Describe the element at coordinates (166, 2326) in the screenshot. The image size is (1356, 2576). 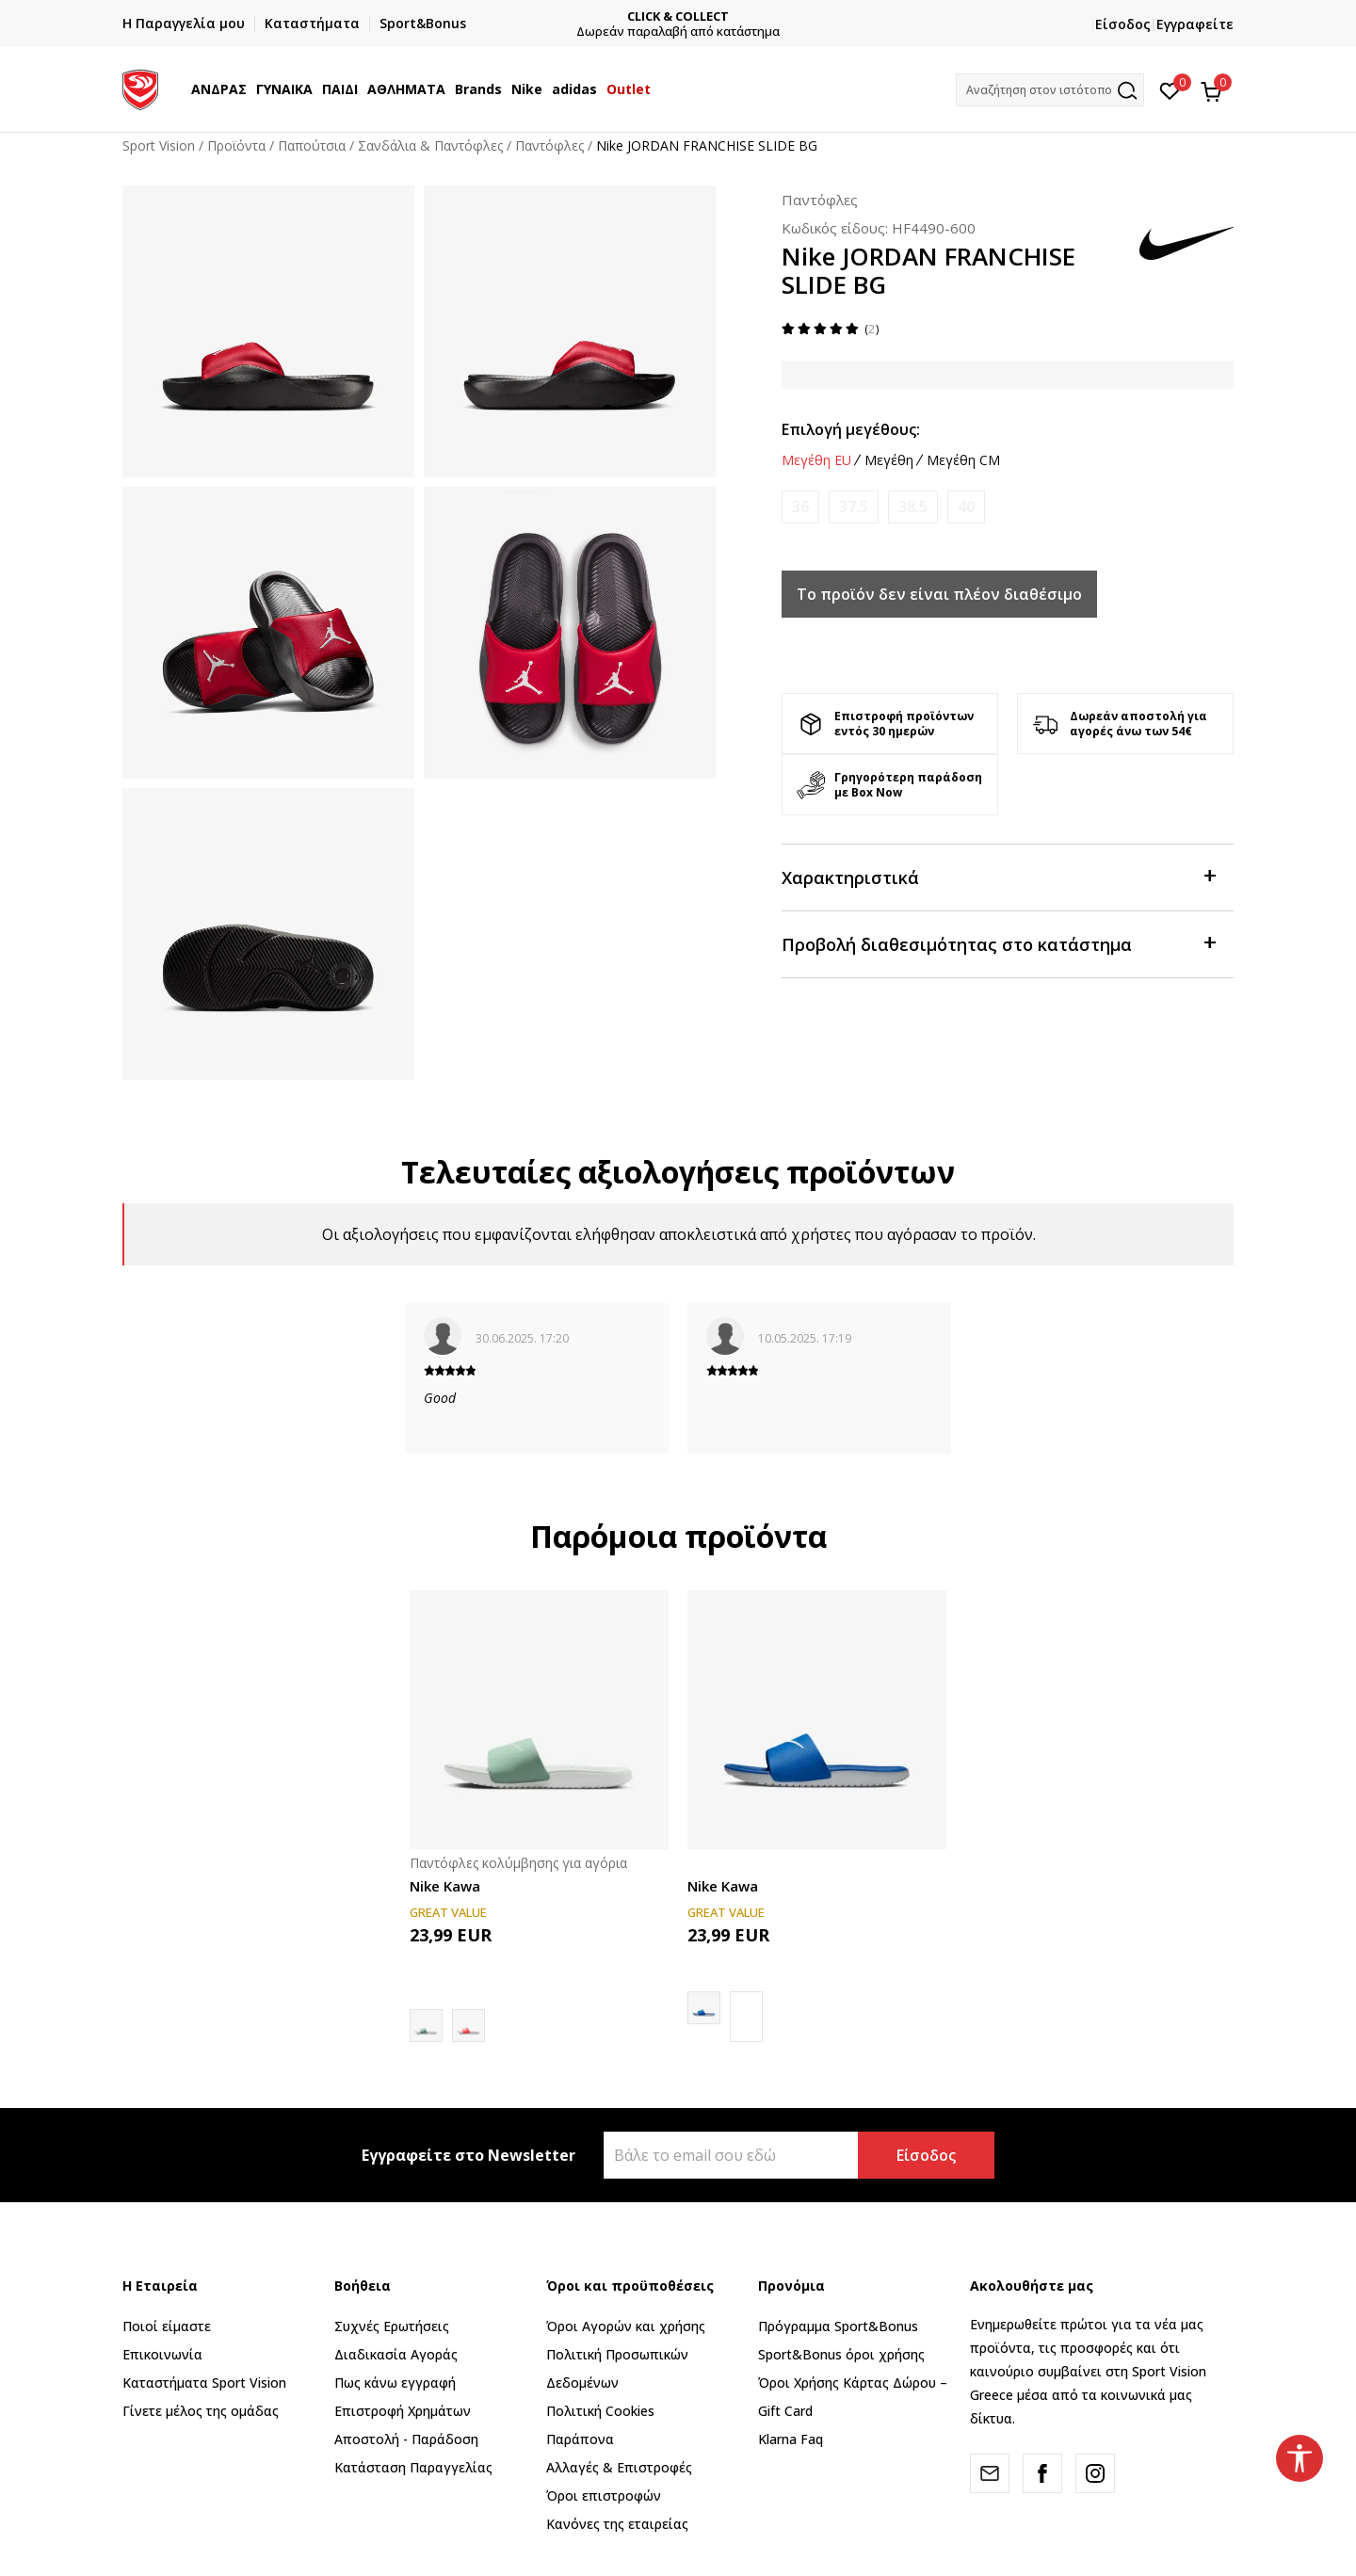
I see `Ποιοί είμαστε` at that location.